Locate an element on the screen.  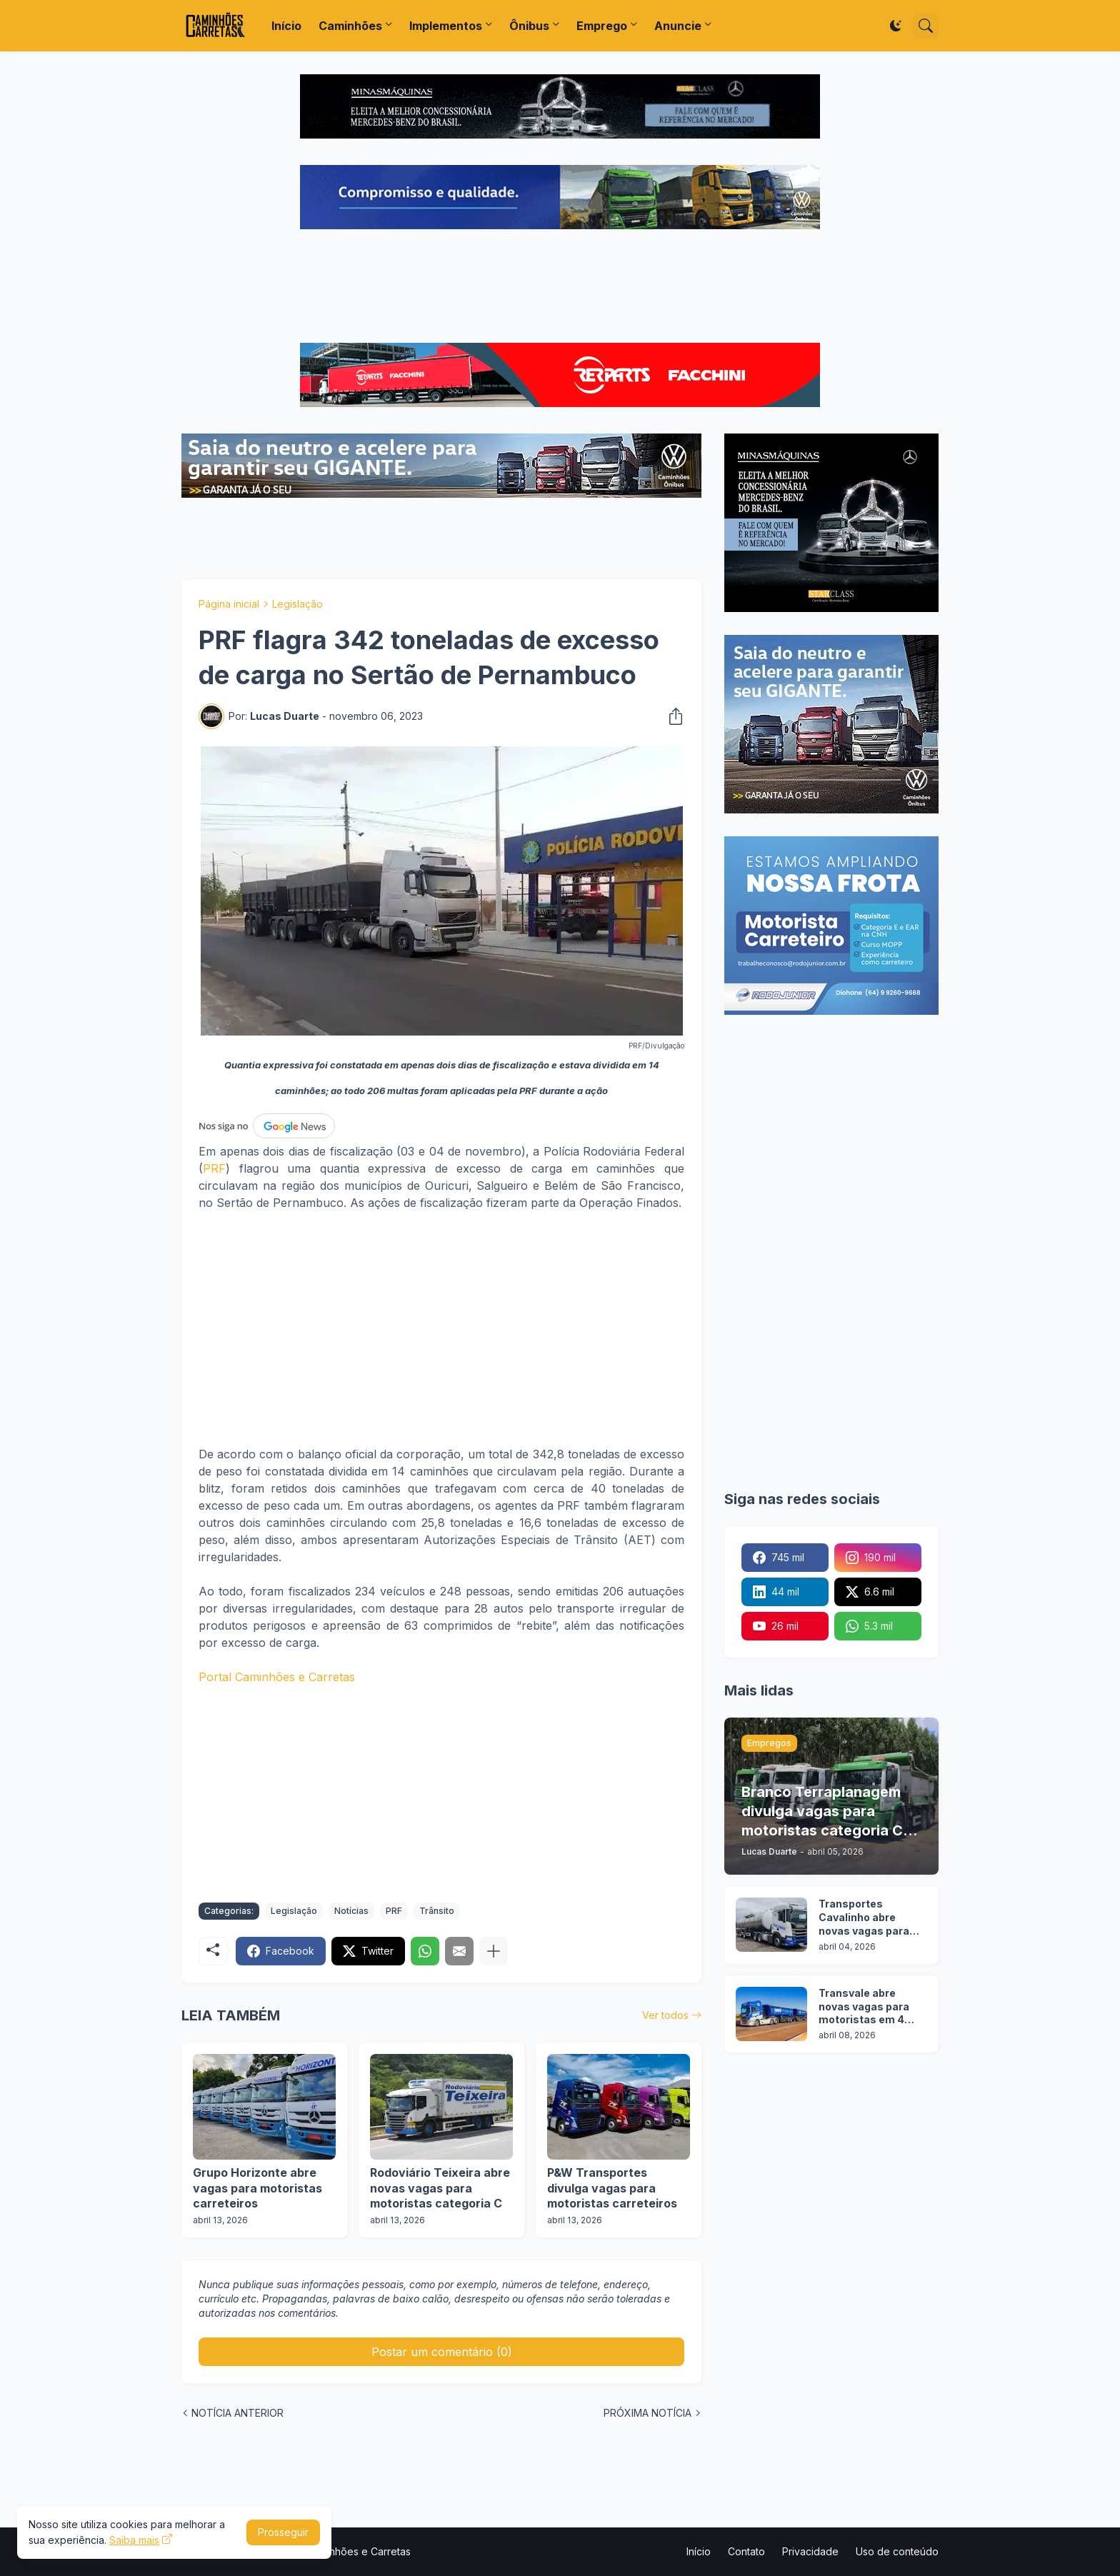
Contato is located at coordinates (746, 2551).